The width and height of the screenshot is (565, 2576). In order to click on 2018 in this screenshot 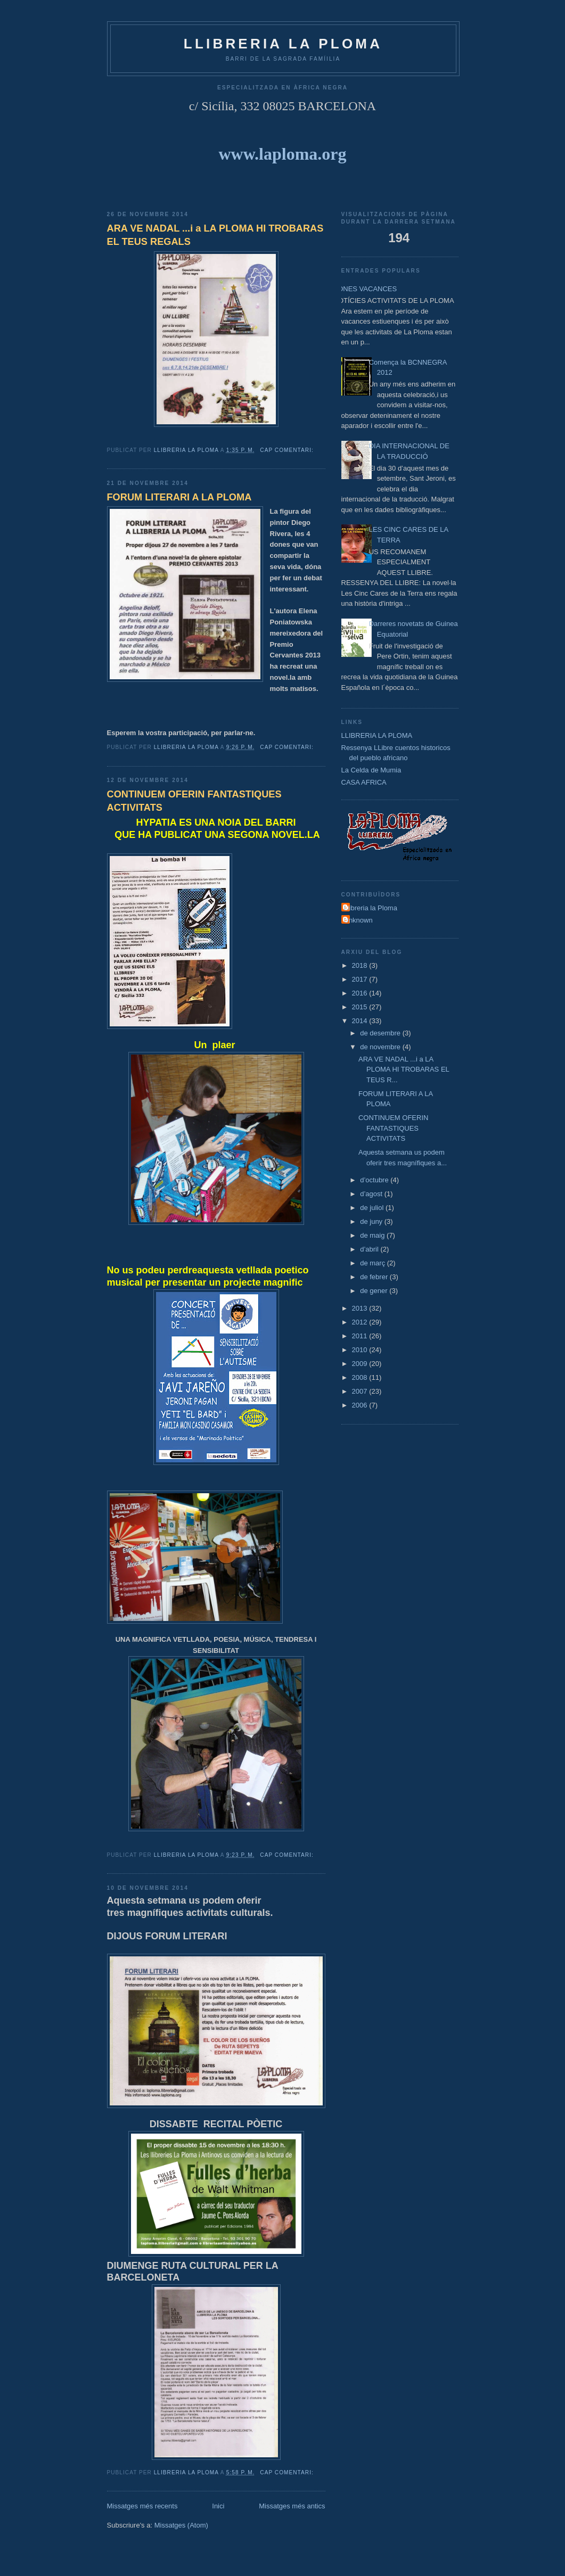, I will do `click(361, 965)`.